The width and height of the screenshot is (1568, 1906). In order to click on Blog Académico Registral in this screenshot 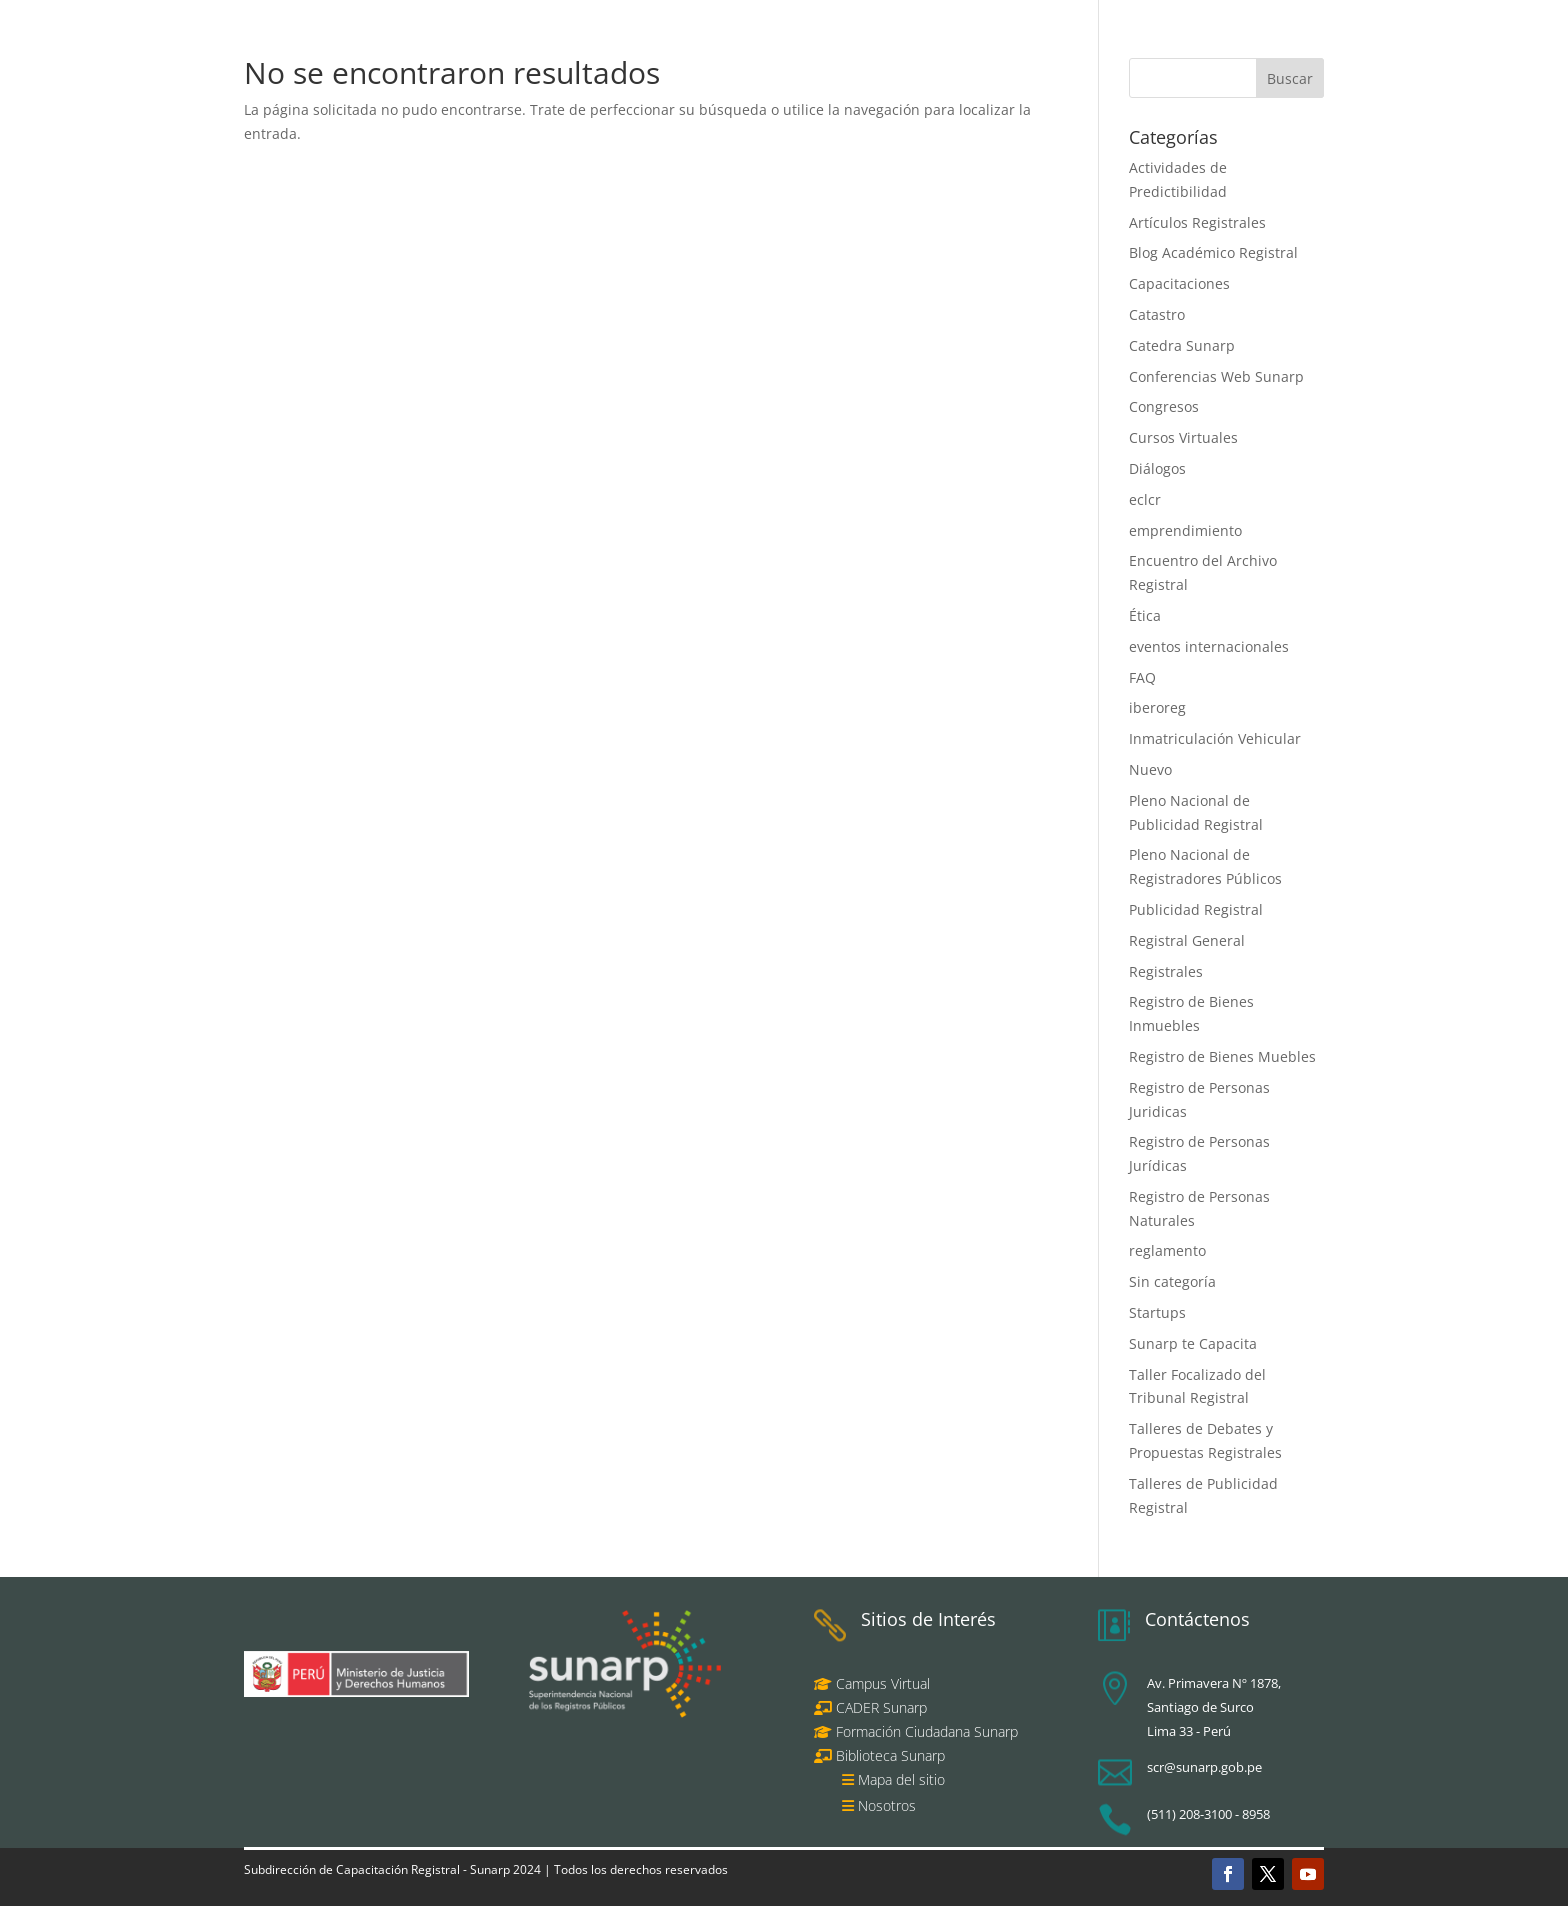, I will do `click(1213, 252)`.